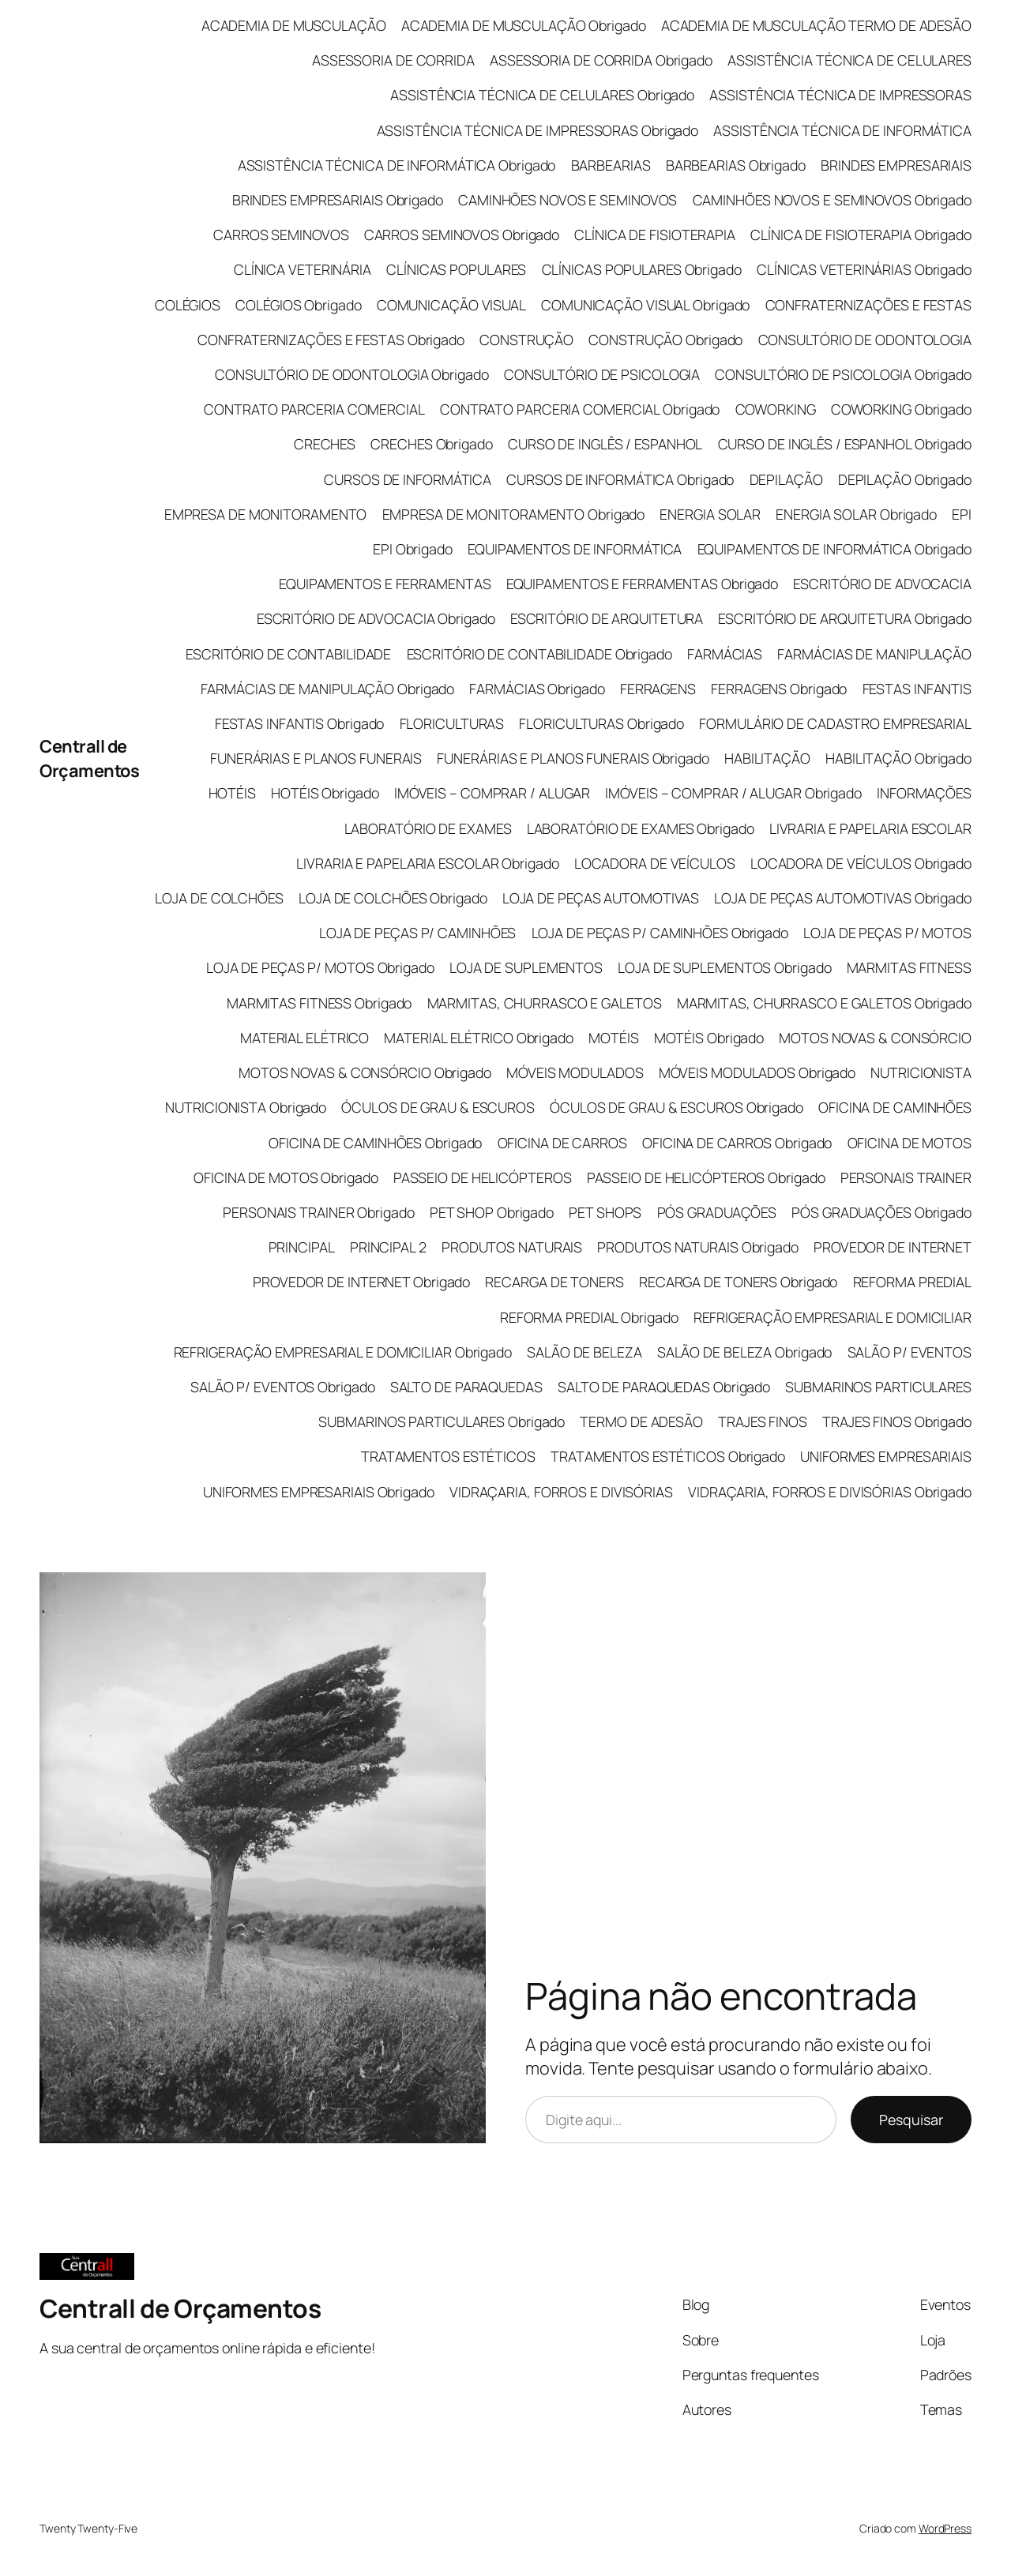 The width and height of the screenshot is (1011, 2576). Describe the element at coordinates (562, 1142) in the screenshot. I see `OFICINA DE CARROS` at that location.